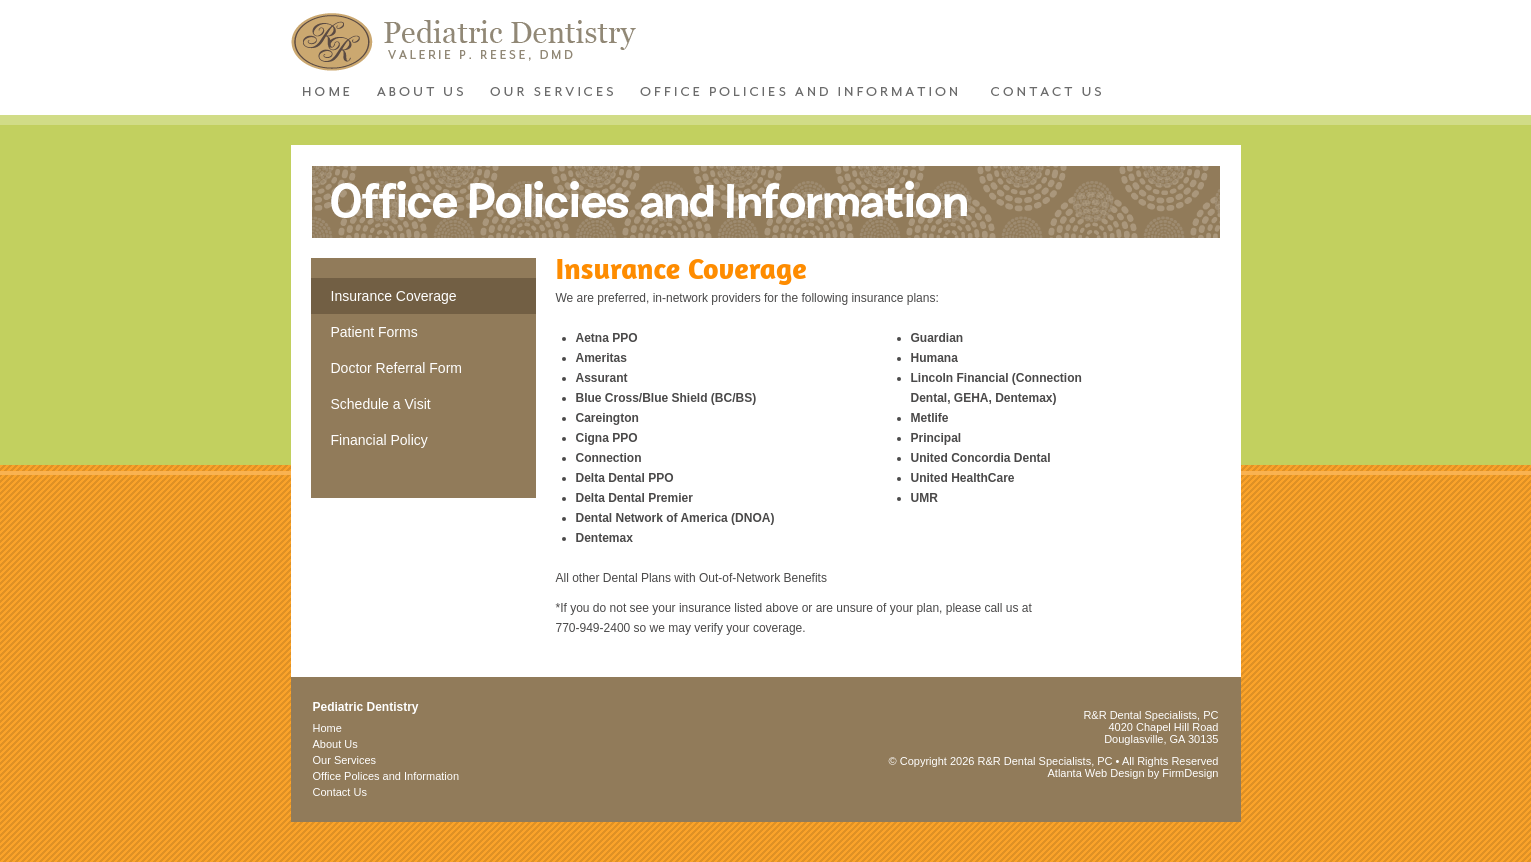  I want to click on Patient Forms, so click(374, 332).